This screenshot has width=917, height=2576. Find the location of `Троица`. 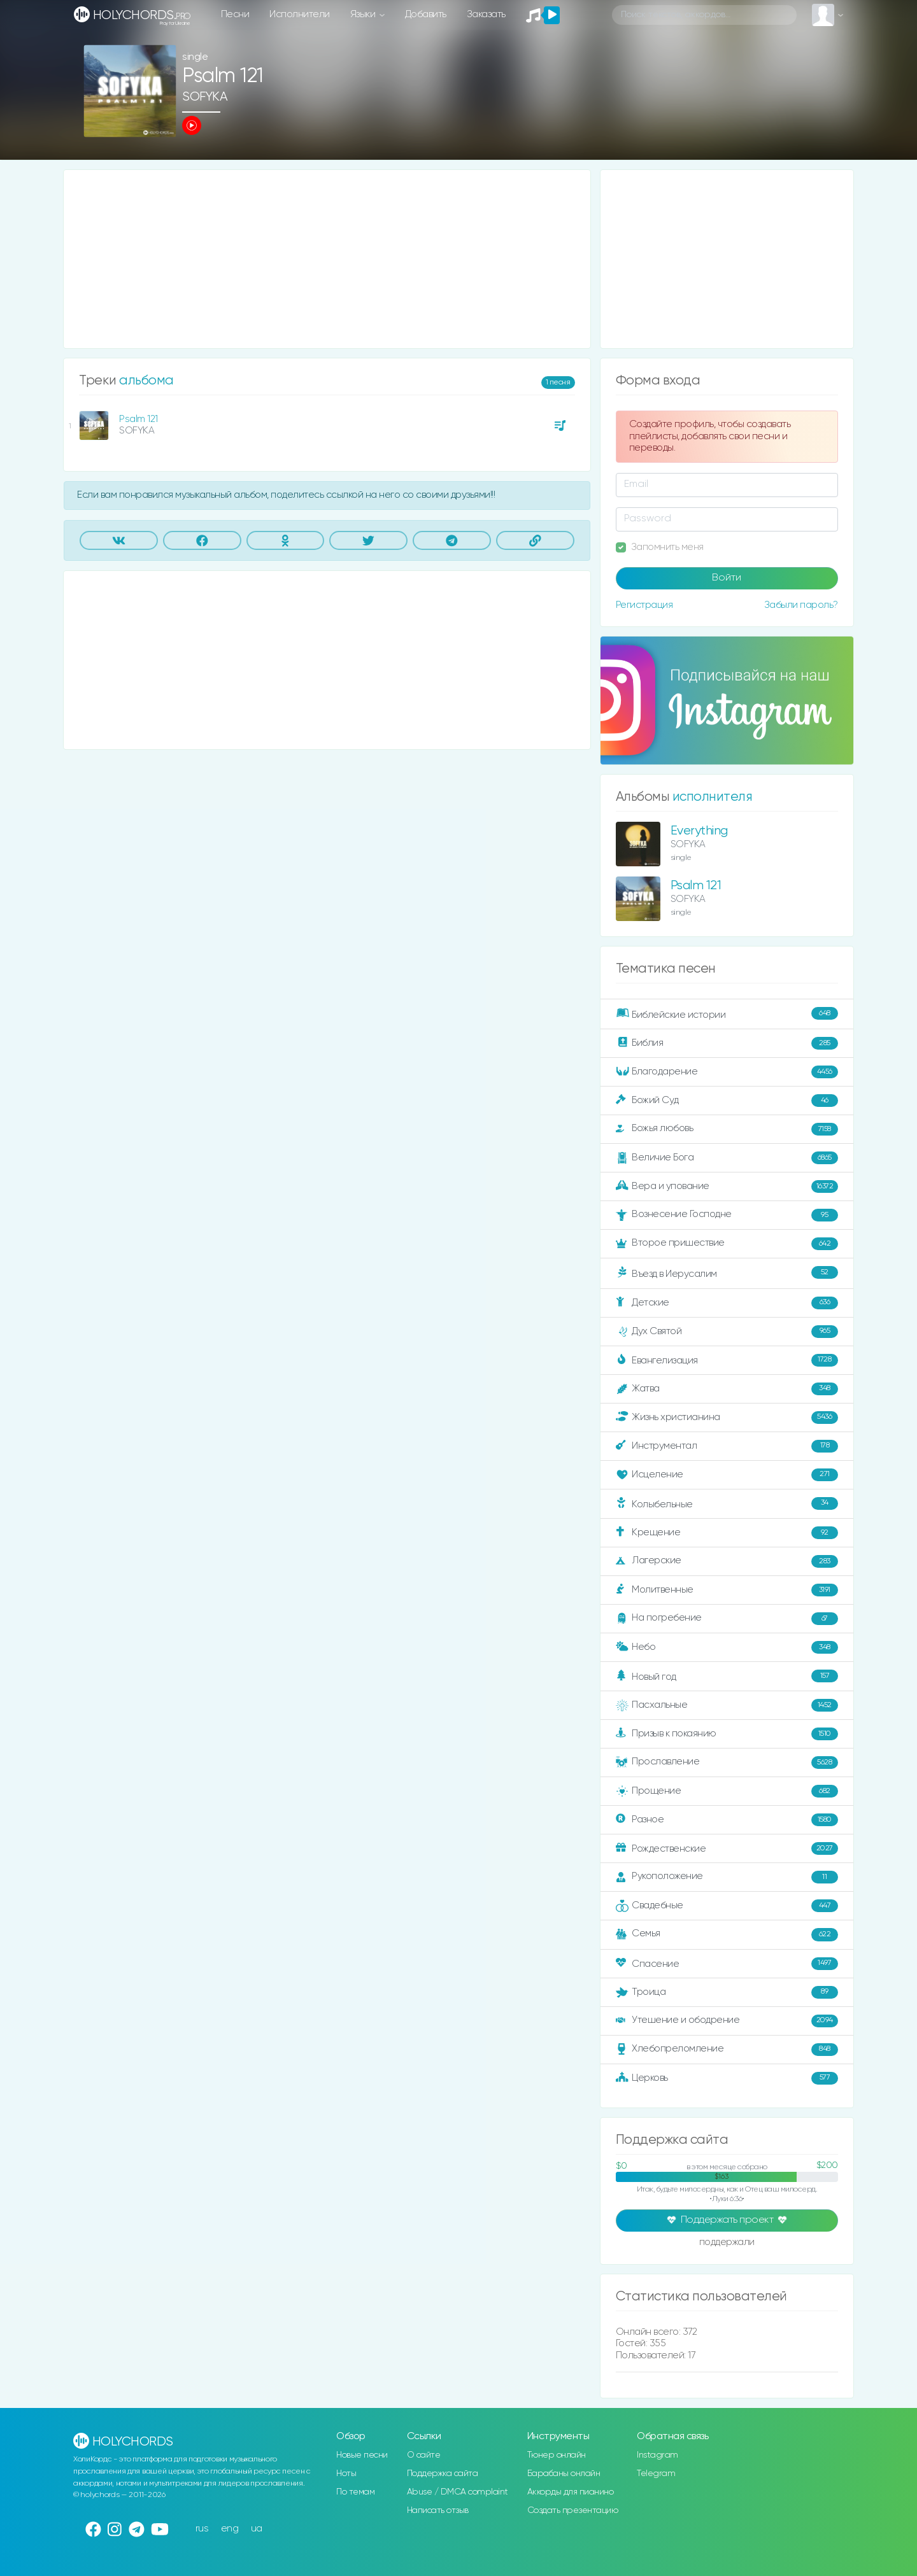

Троица is located at coordinates (727, 1992).